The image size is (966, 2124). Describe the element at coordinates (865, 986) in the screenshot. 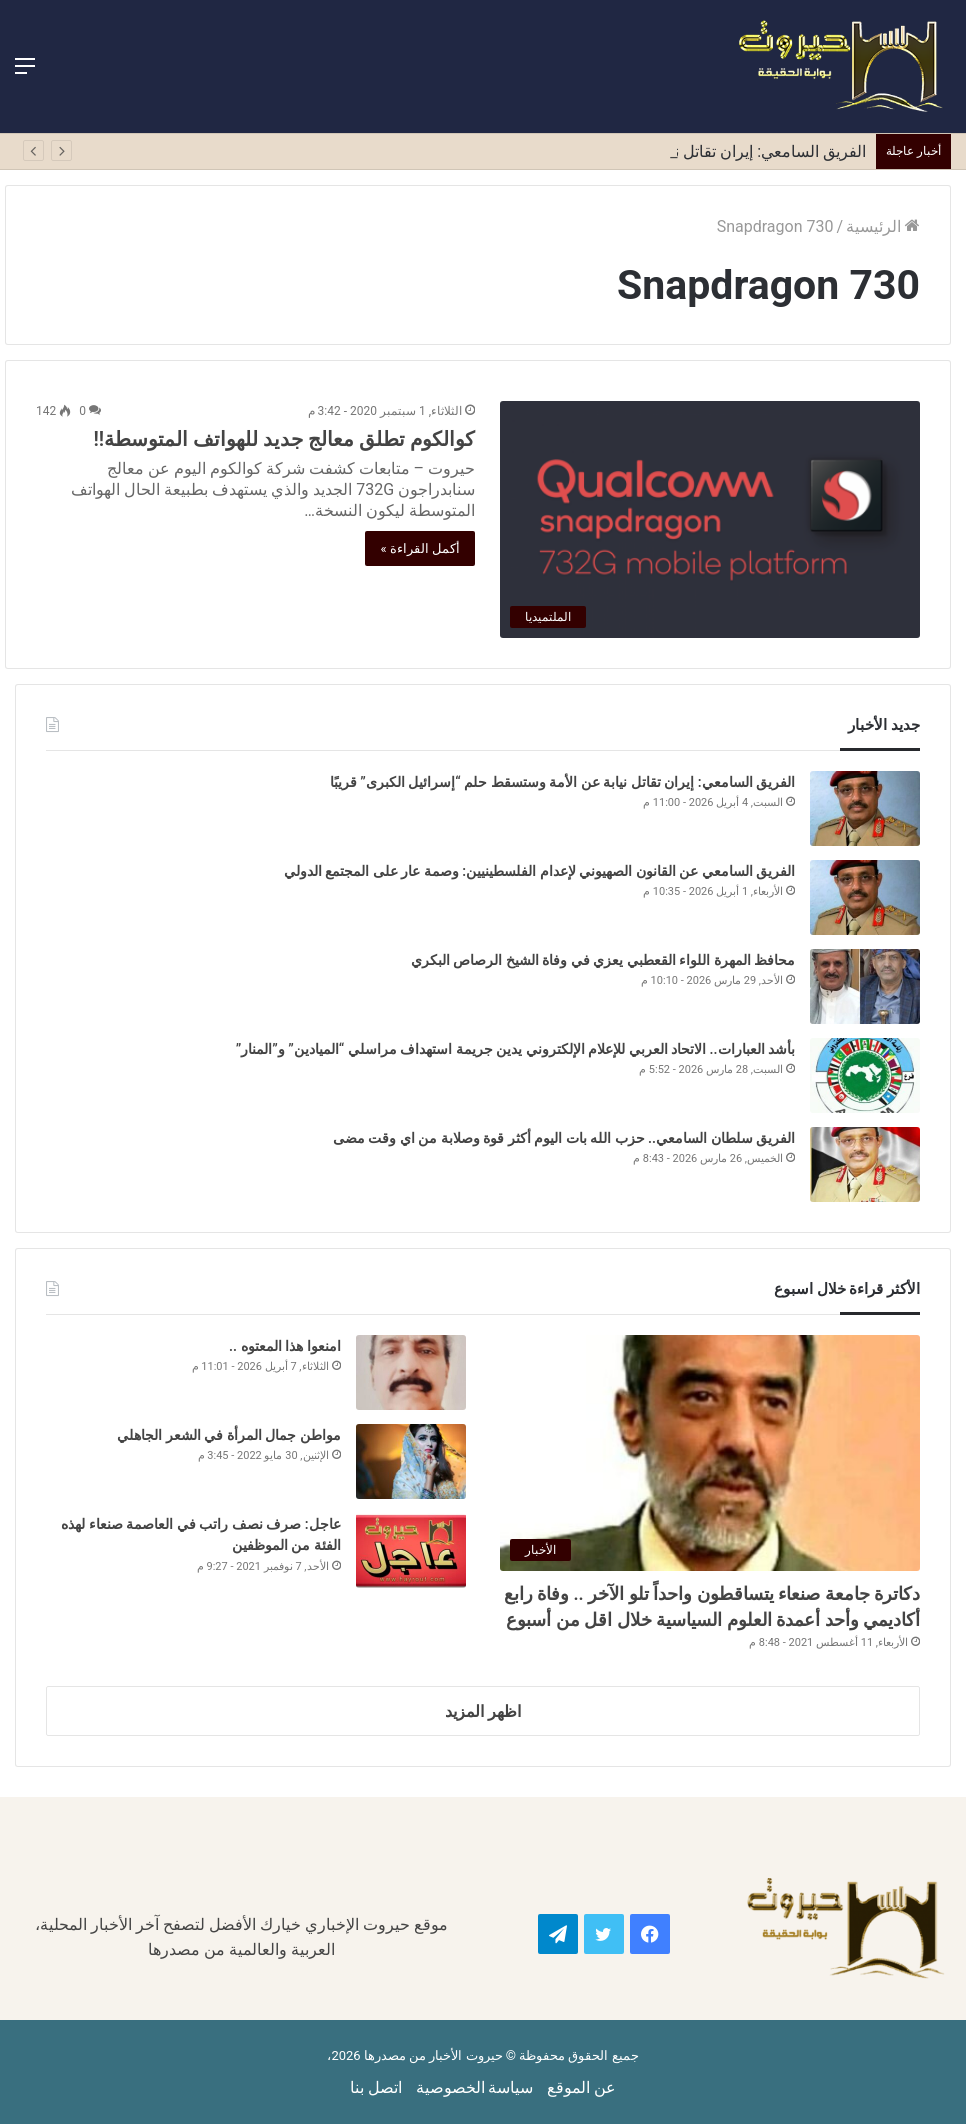

I see `[محافظ المهرة اللواء القعطبي يعزي في وفاة الشيخ الرصاص البكري]` at that location.